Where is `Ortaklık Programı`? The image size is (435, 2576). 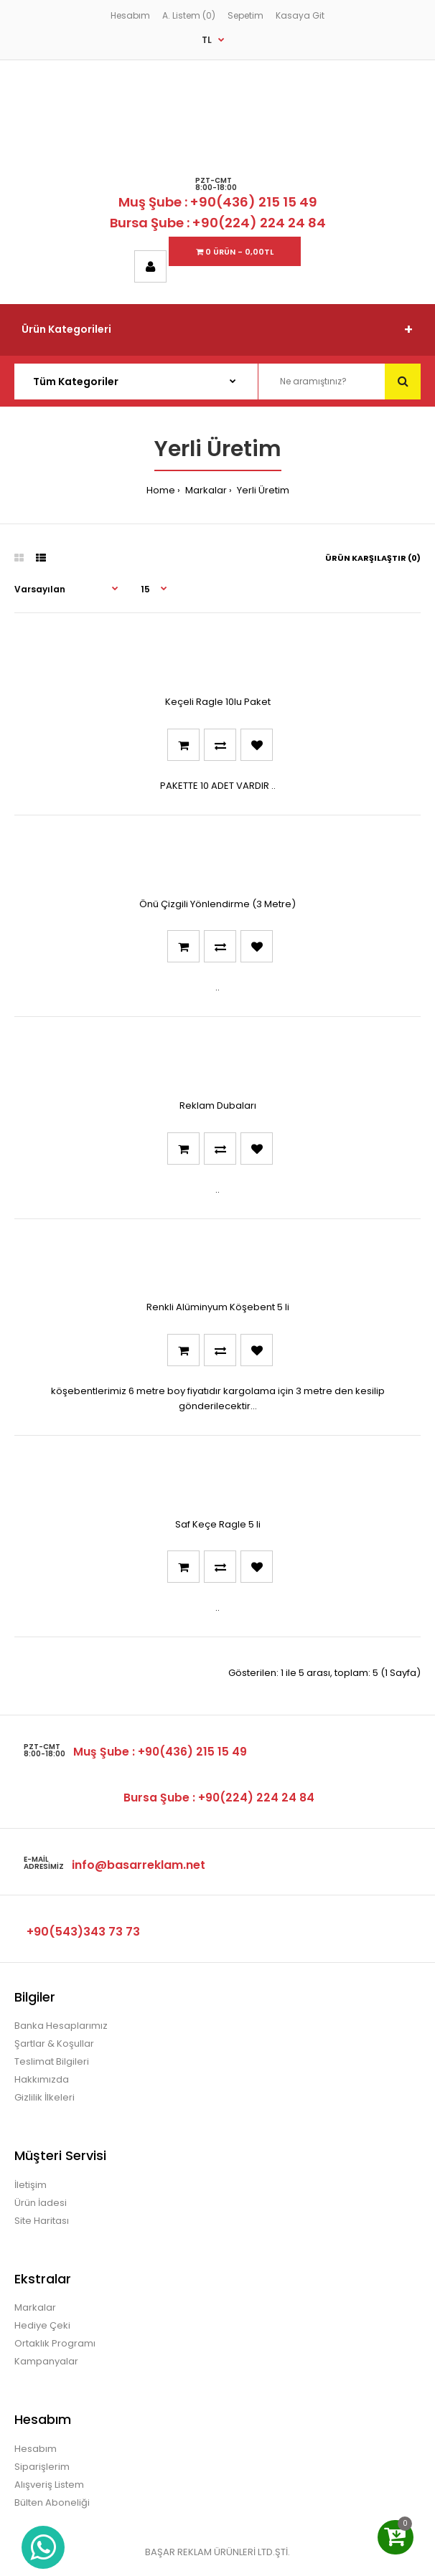 Ortaklık Programı is located at coordinates (54, 2343).